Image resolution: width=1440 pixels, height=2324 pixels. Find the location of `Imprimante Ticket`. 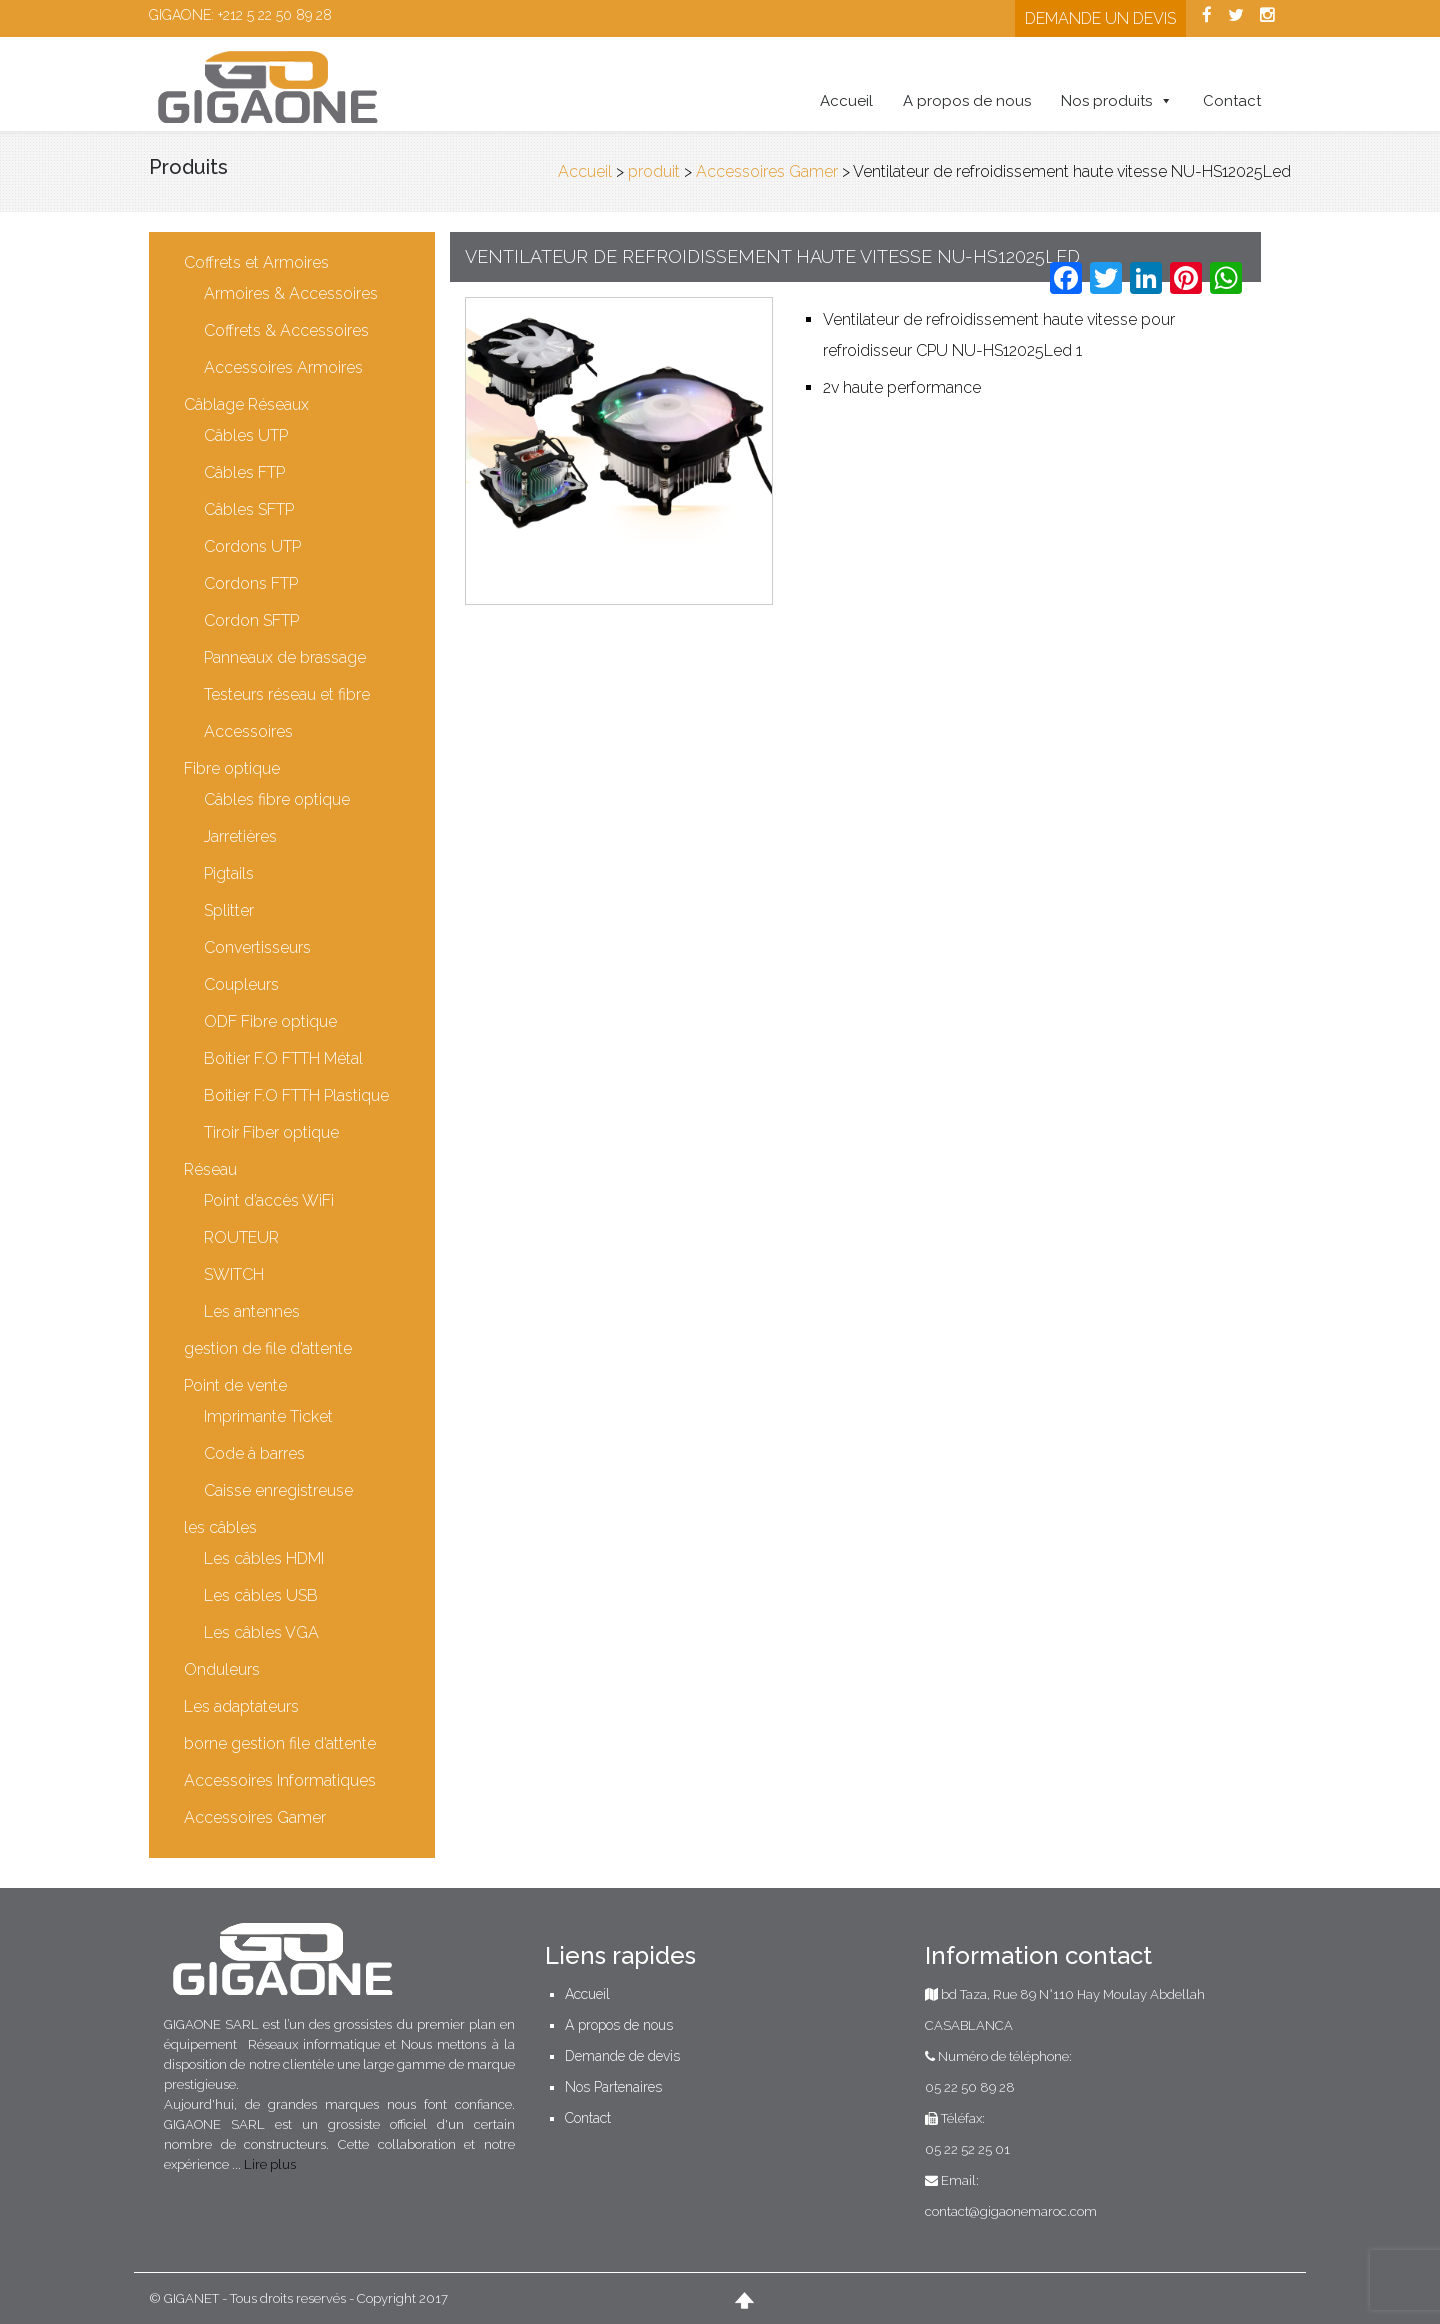

Imprimante Ticket is located at coordinates (269, 1416).